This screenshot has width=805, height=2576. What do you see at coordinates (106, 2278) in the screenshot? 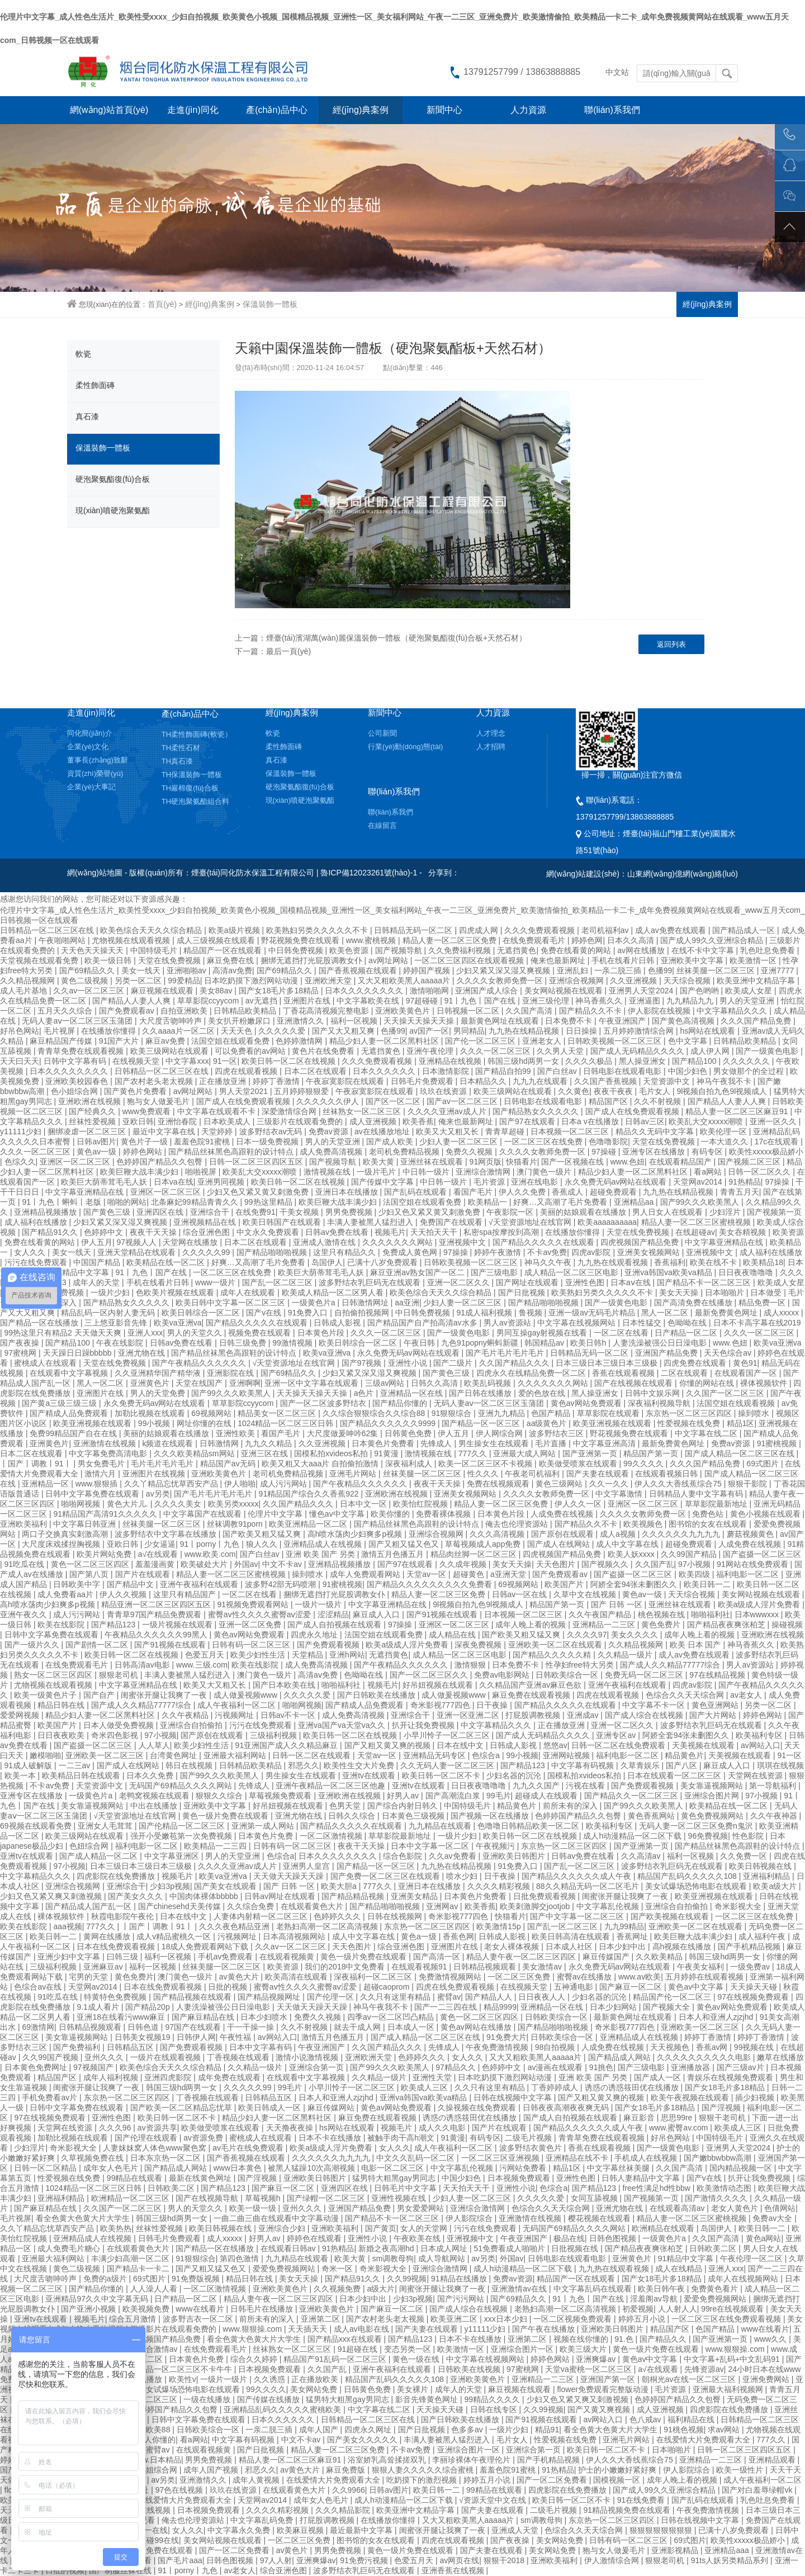
I see `免费的a级片` at bounding box center [106, 2278].